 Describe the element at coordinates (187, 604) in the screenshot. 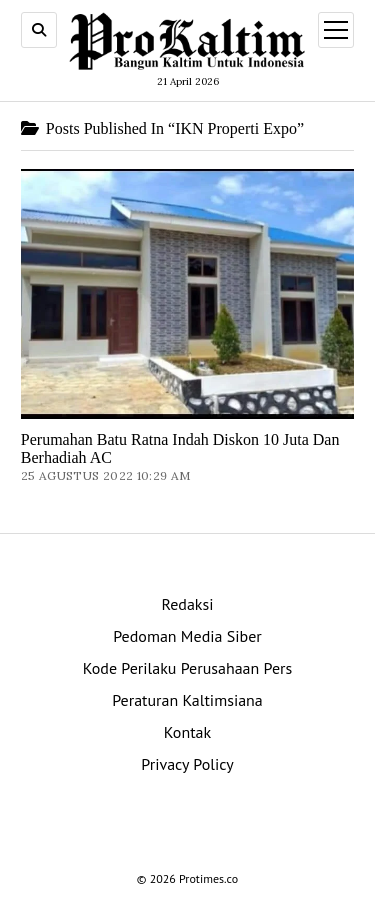

I see `Redaksi` at that location.